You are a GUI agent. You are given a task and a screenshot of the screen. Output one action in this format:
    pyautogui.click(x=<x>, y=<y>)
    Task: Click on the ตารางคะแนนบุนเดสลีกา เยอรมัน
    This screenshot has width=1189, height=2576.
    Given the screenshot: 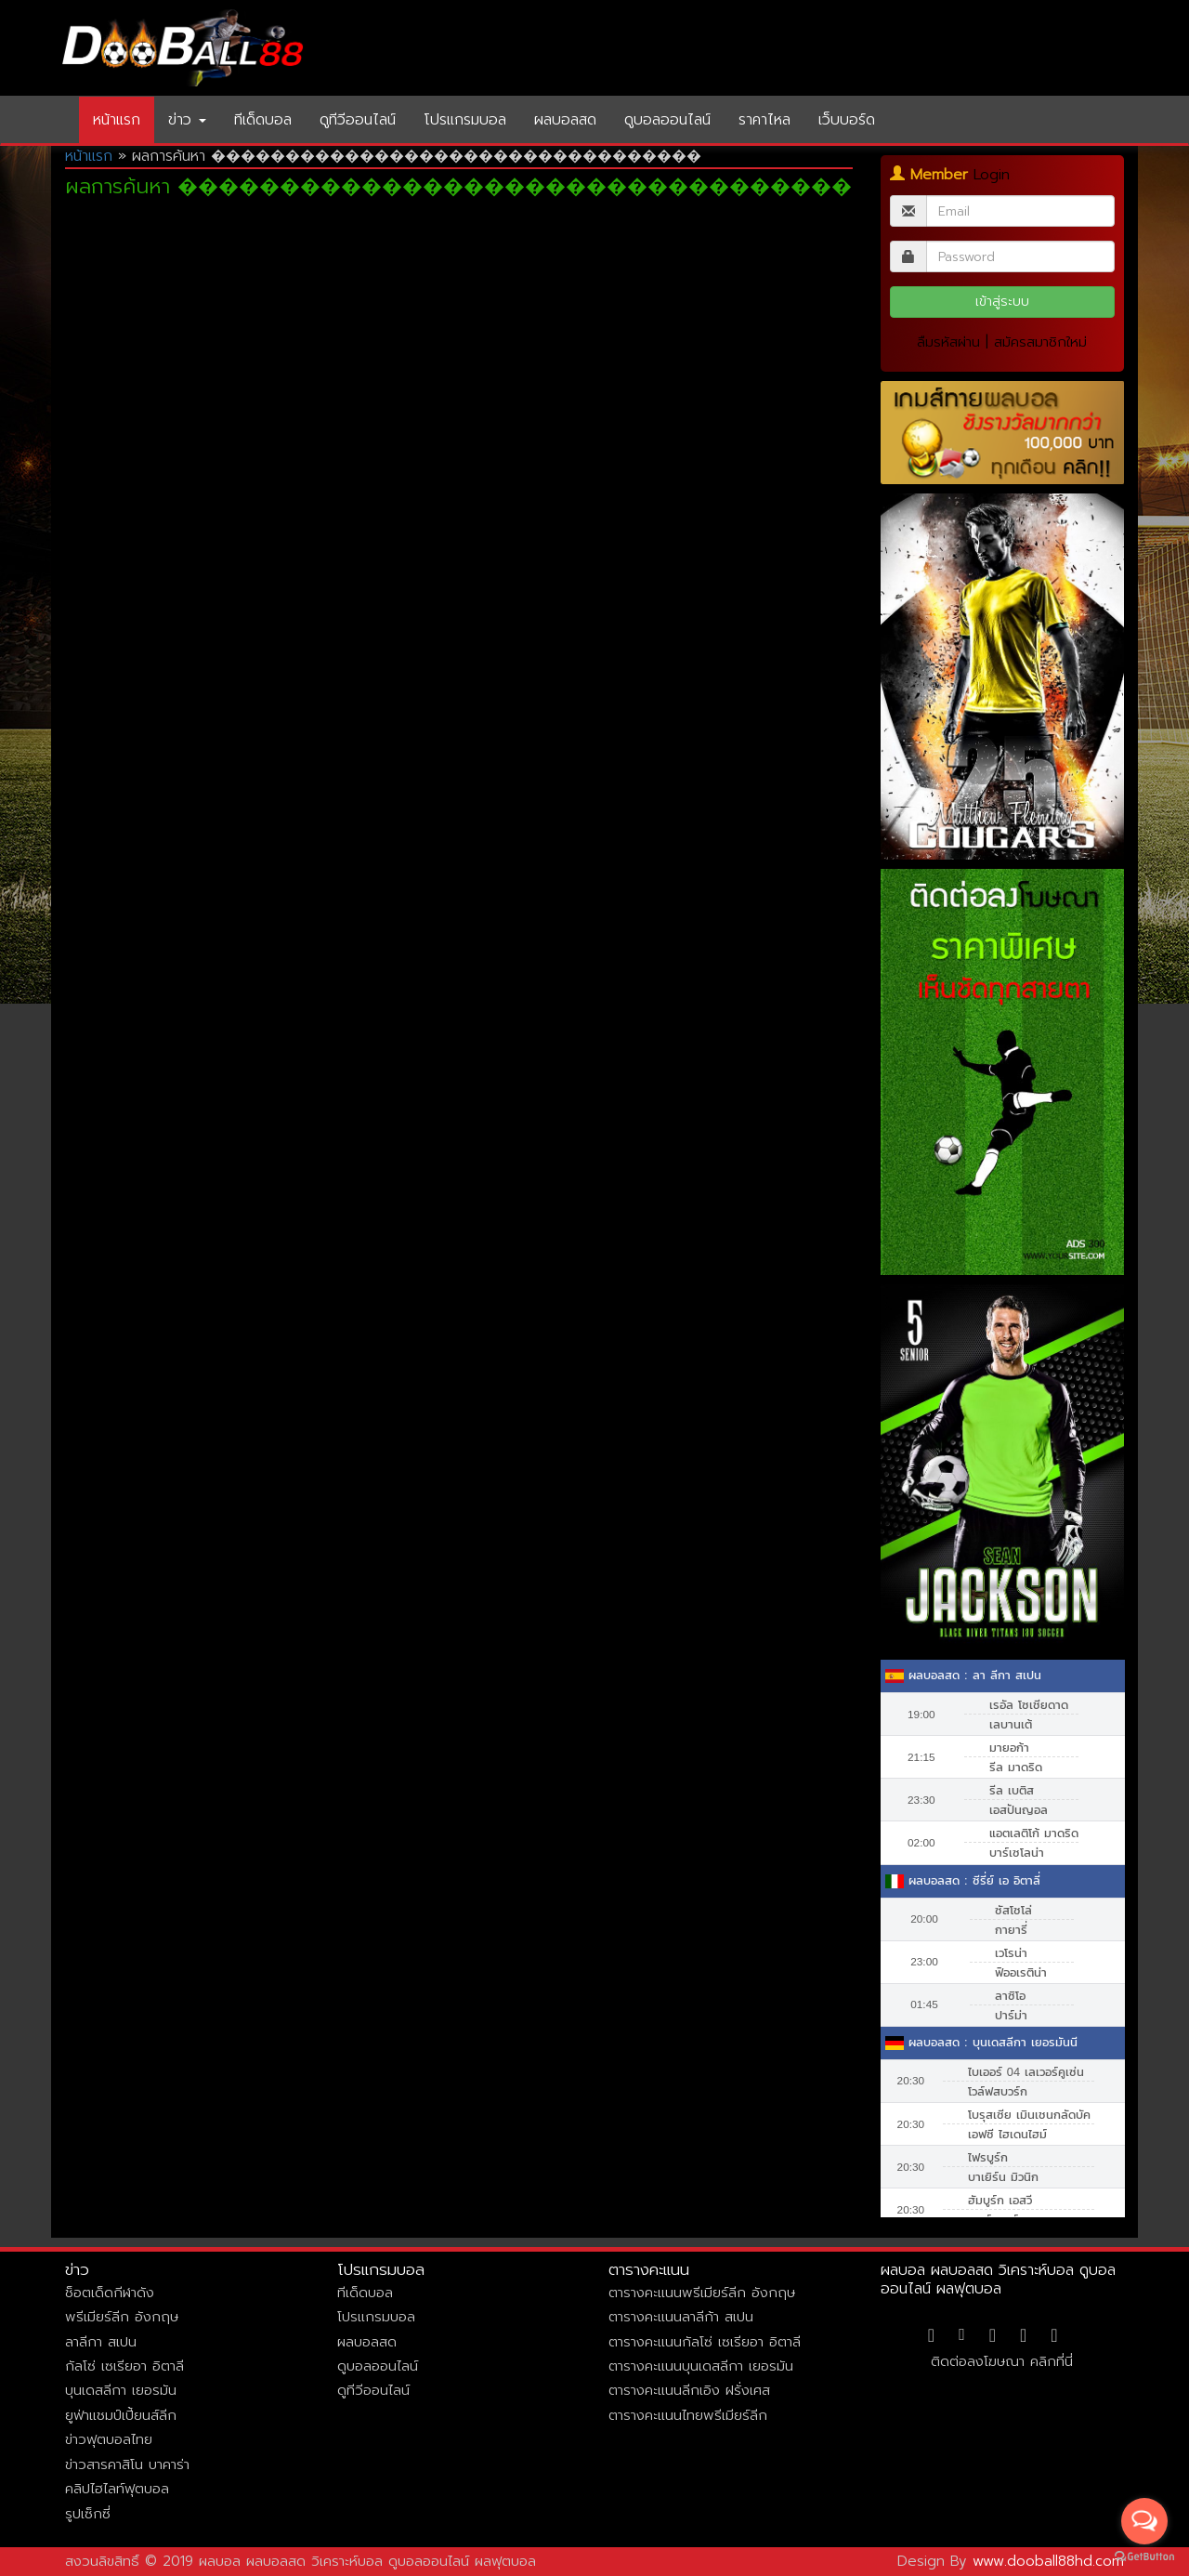 What is the action you would take?
    pyautogui.click(x=700, y=2366)
    